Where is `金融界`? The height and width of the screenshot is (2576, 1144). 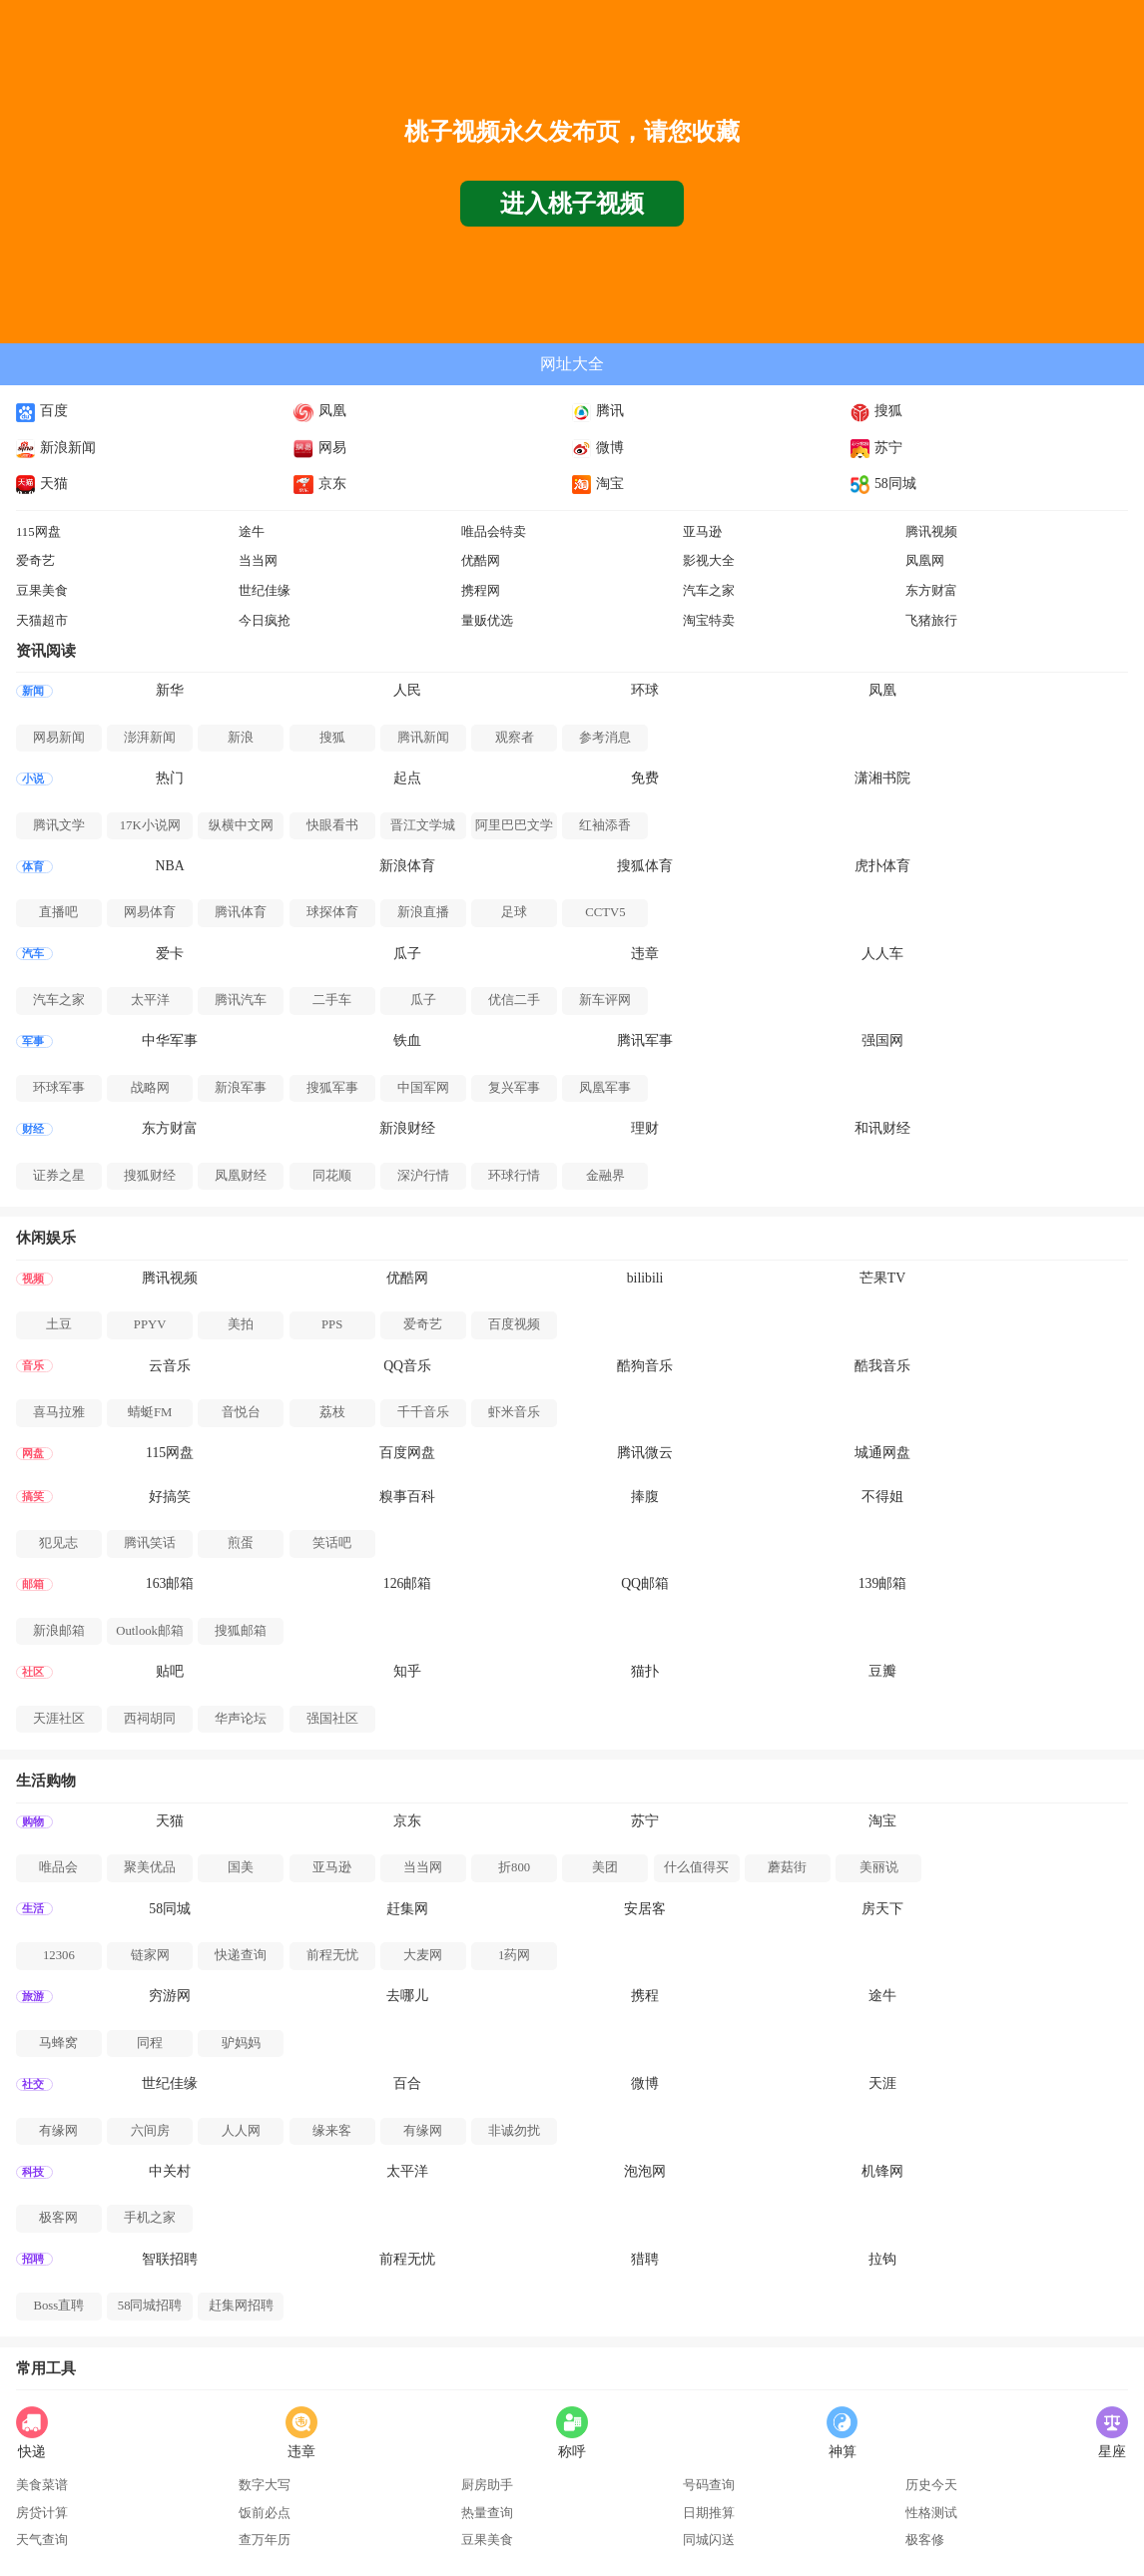
金融界 is located at coordinates (605, 1176).